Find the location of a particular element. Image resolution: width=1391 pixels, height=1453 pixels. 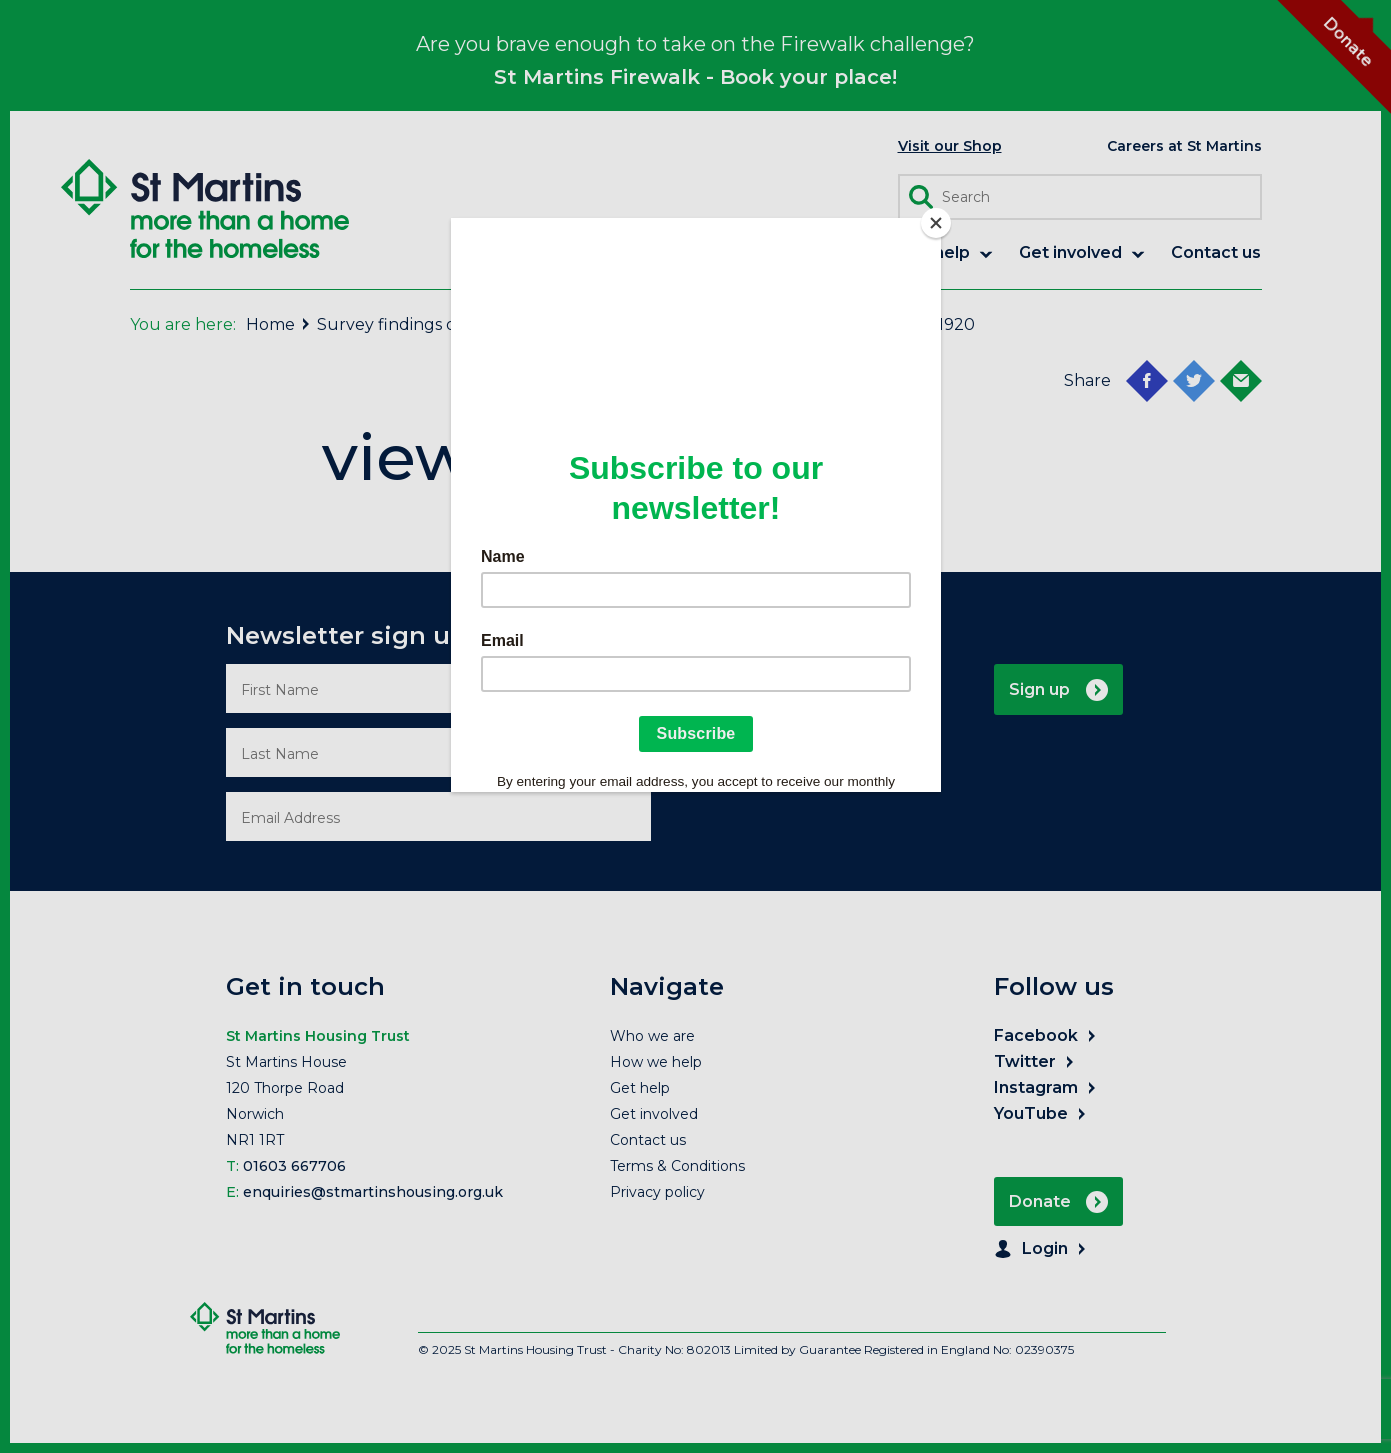

[Close] is located at coordinates (936, 223).